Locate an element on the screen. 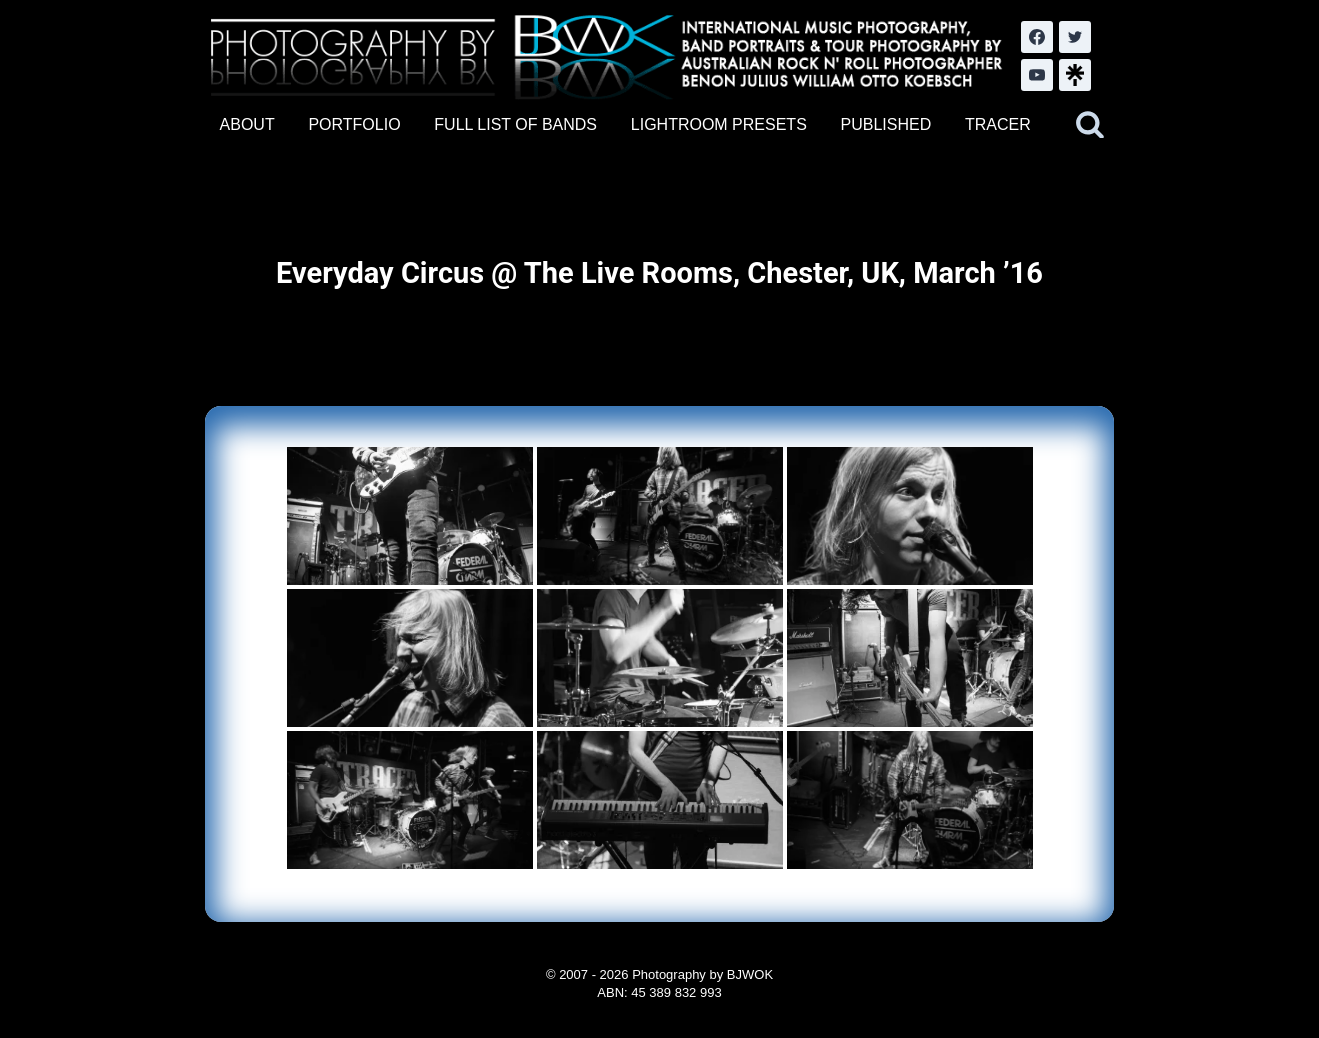 This screenshot has height=1038, width=1319. ABOUT is located at coordinates (247, 124).